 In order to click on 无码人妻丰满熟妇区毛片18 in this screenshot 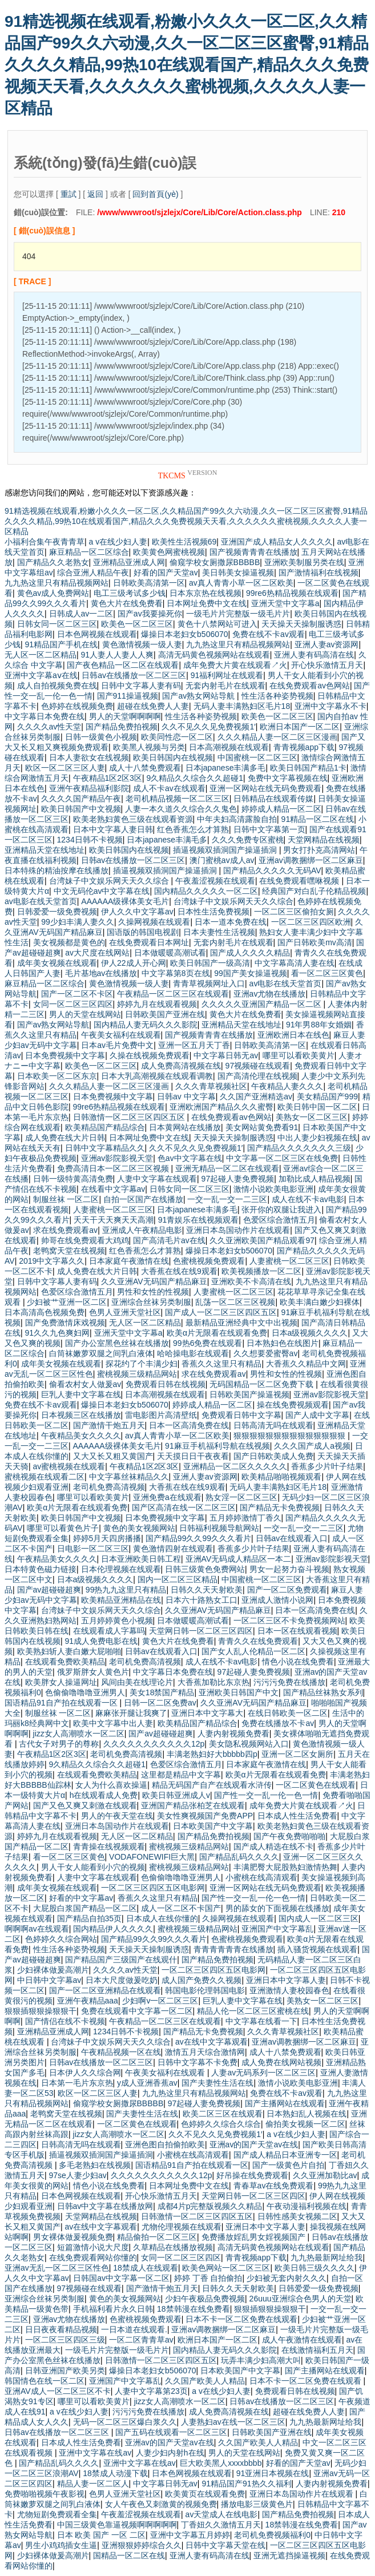, I will do `click(242, 706)`.